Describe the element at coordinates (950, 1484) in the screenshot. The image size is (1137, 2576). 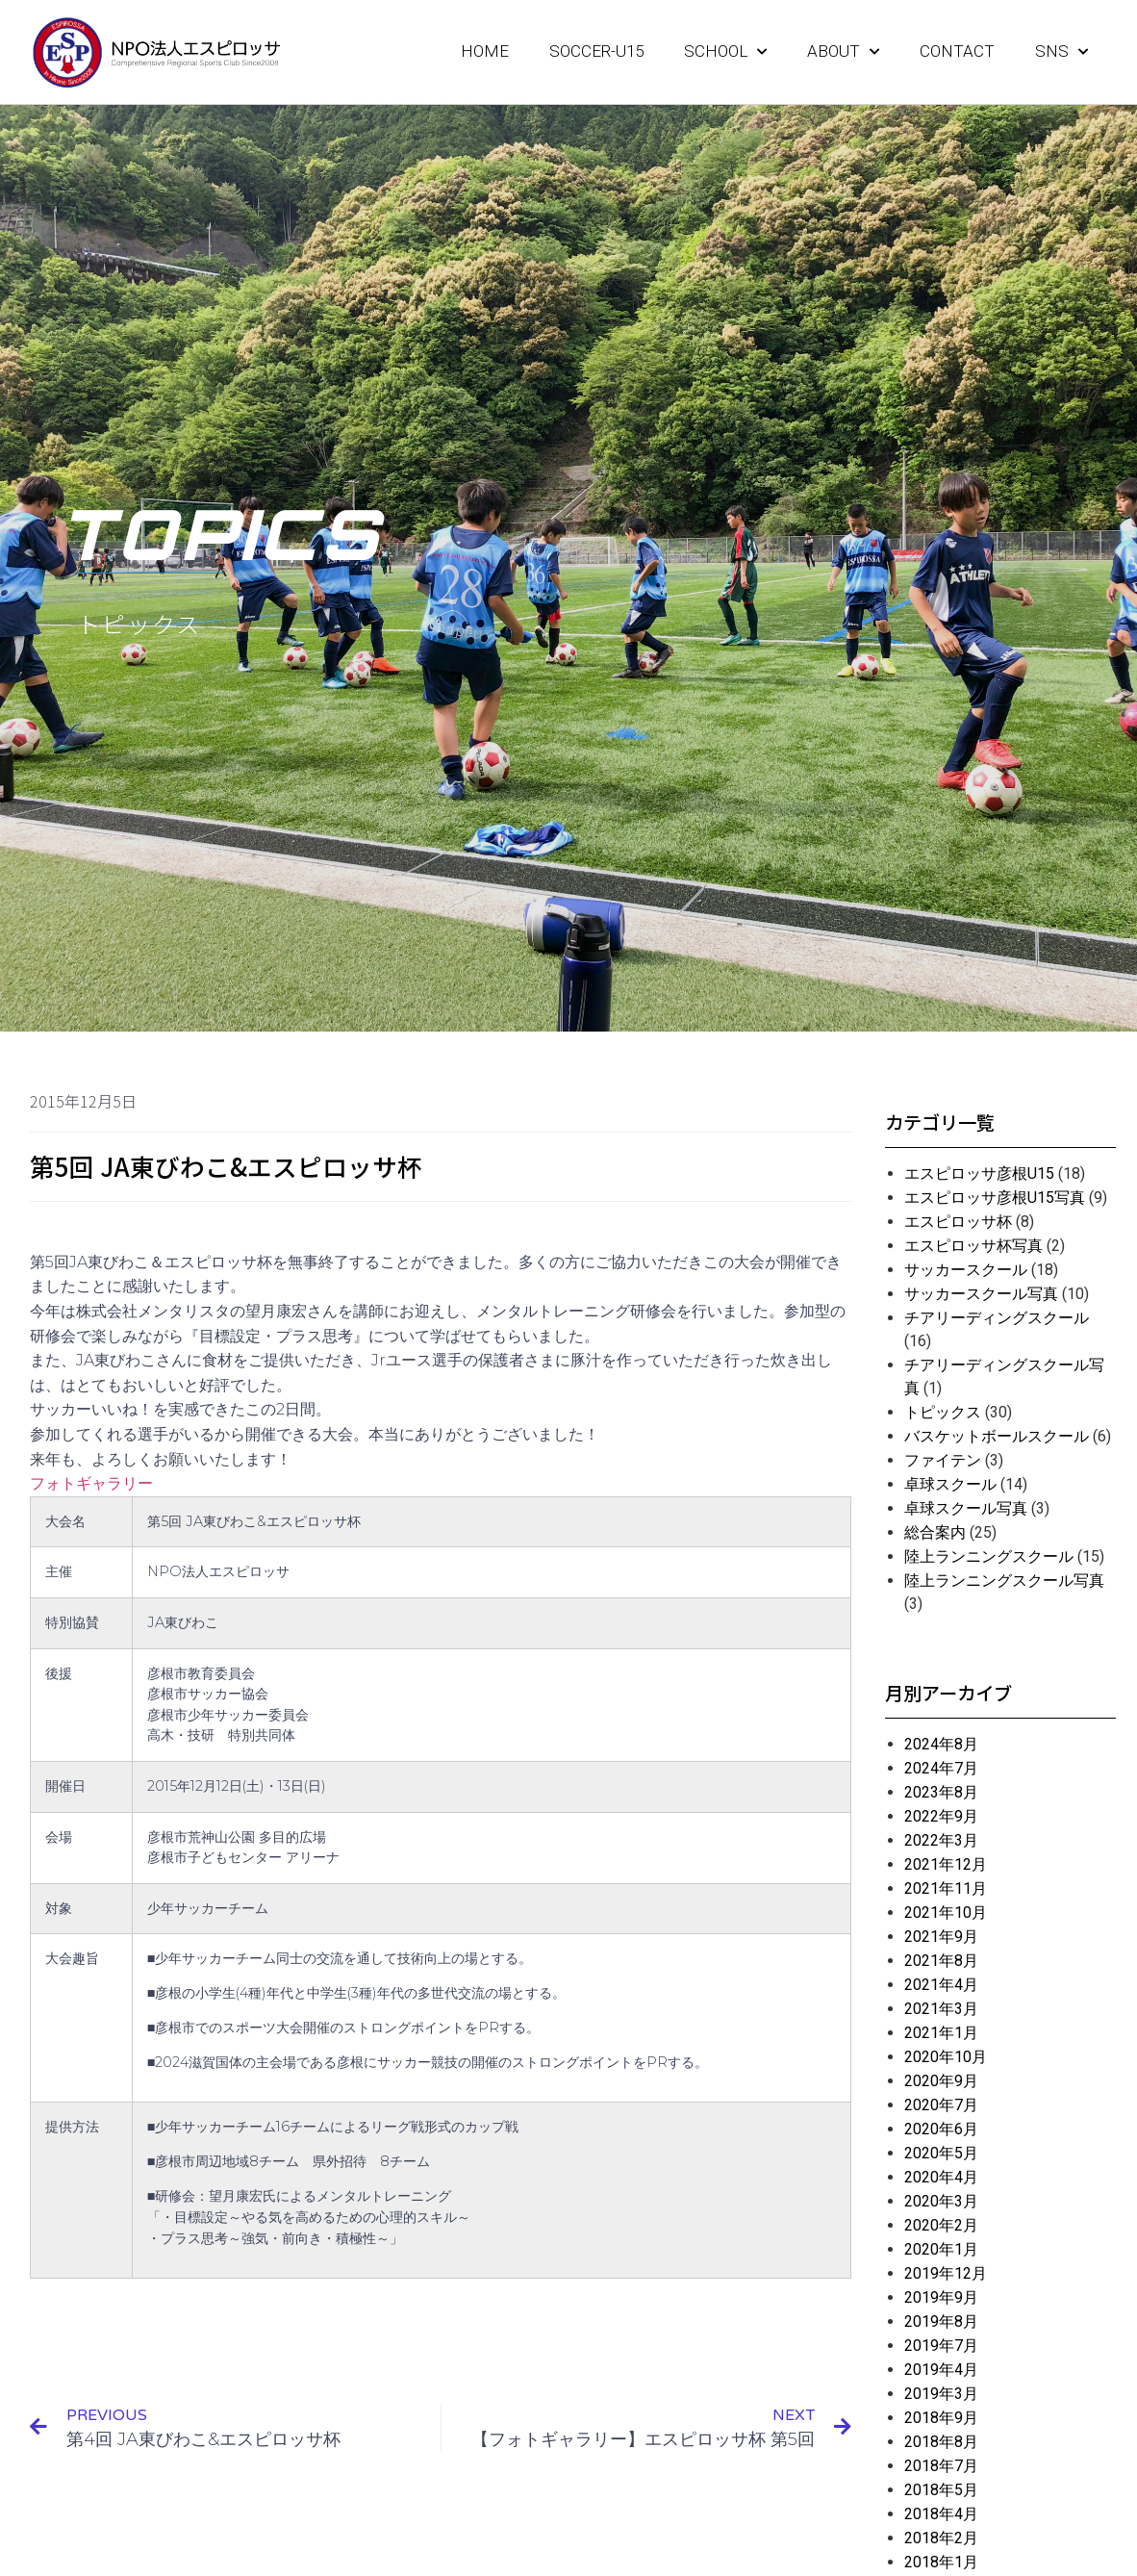
I see `卓球スクール` at that location.